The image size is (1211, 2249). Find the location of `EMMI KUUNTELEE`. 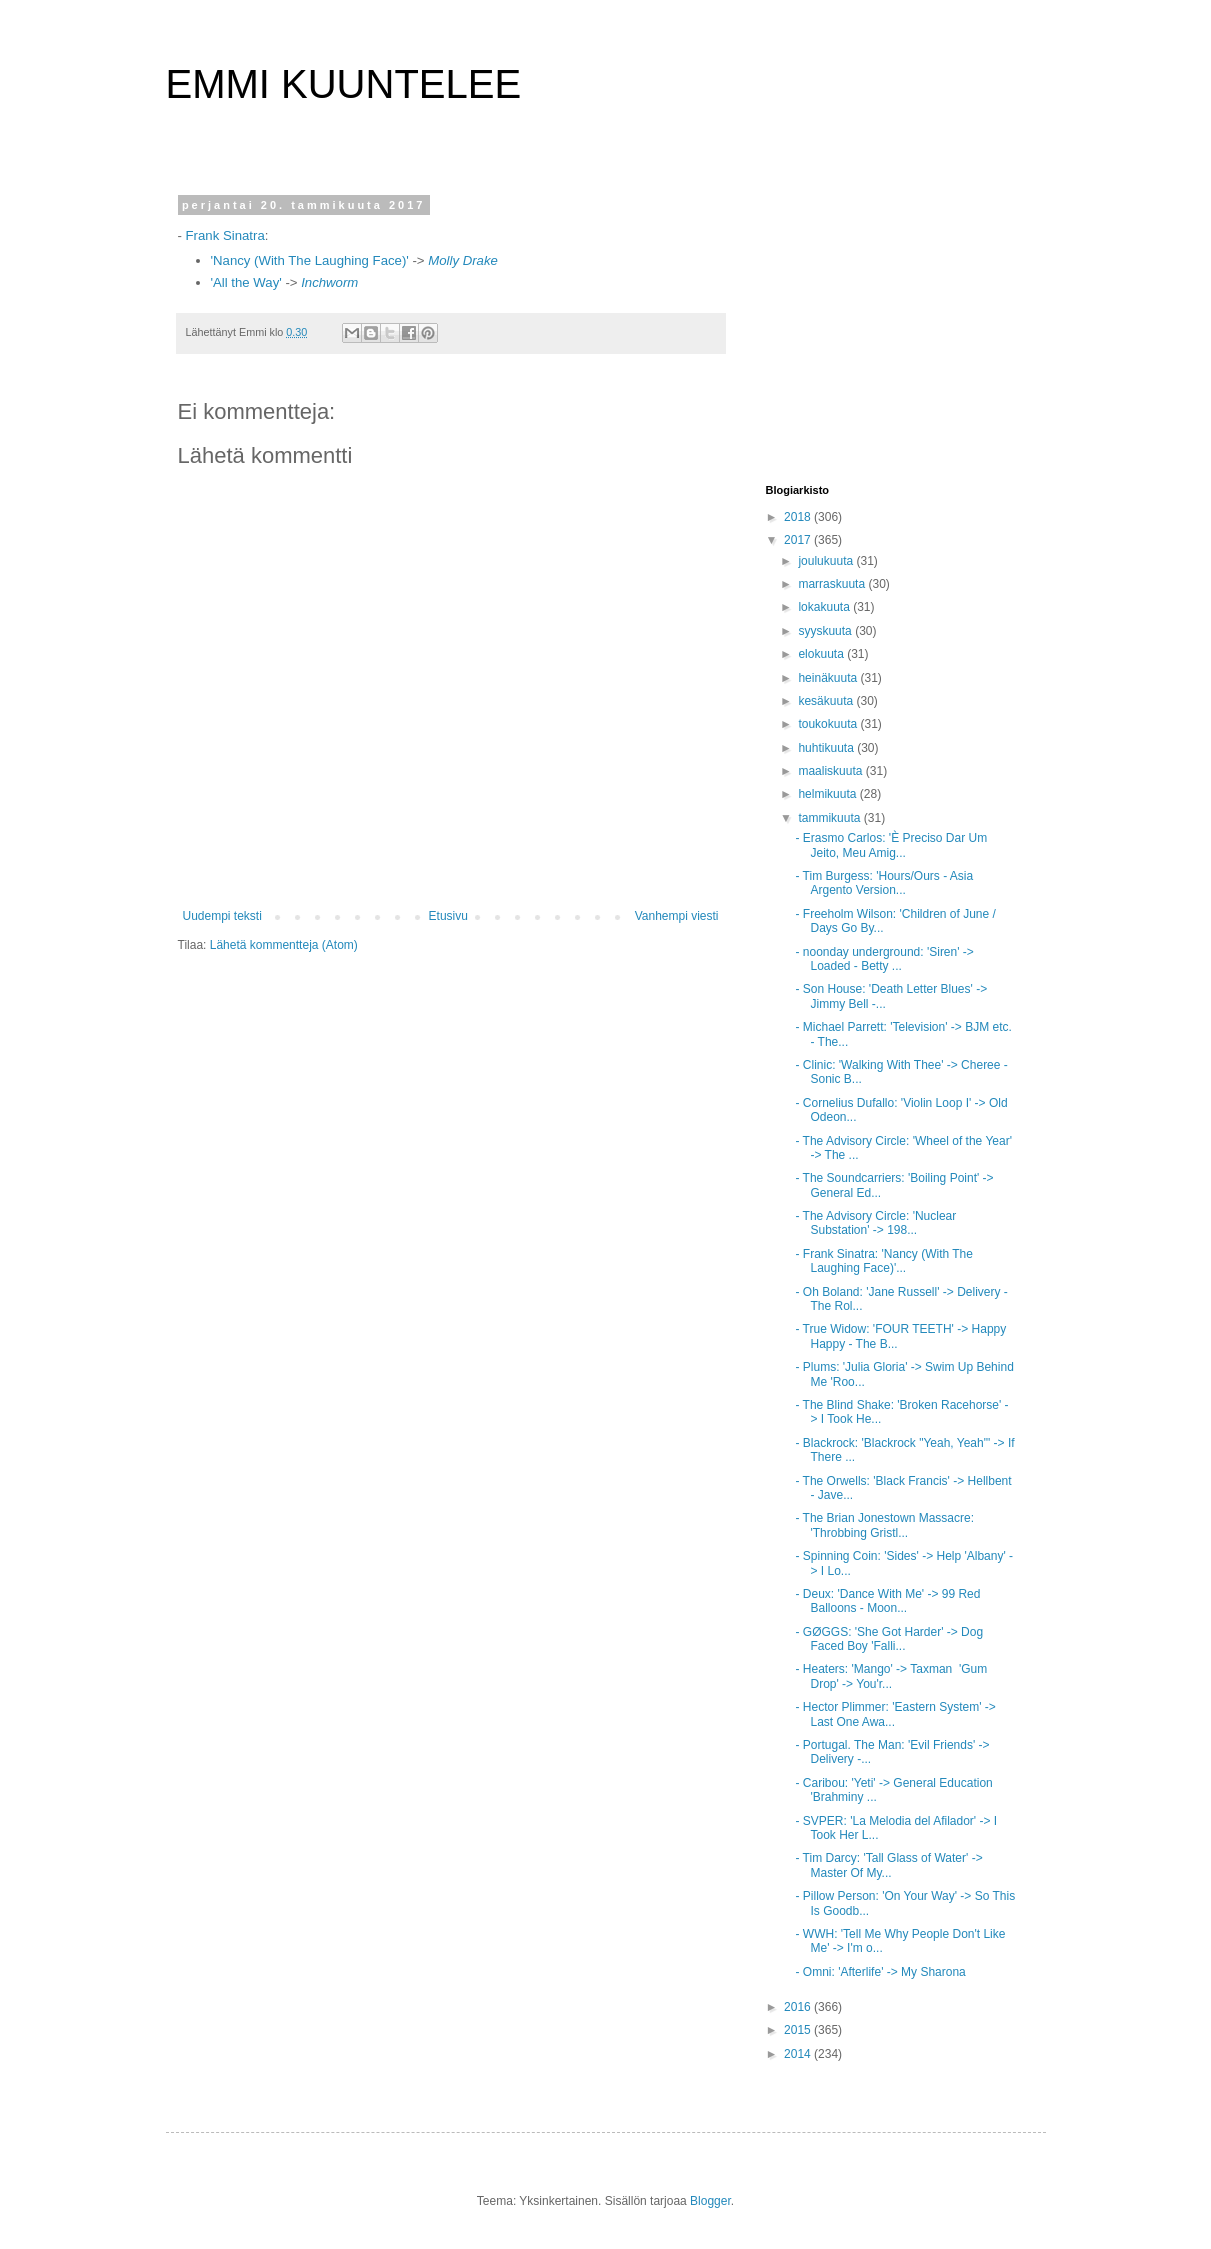

EMMI KUUNTELEE is located at coordinates (344, 84).